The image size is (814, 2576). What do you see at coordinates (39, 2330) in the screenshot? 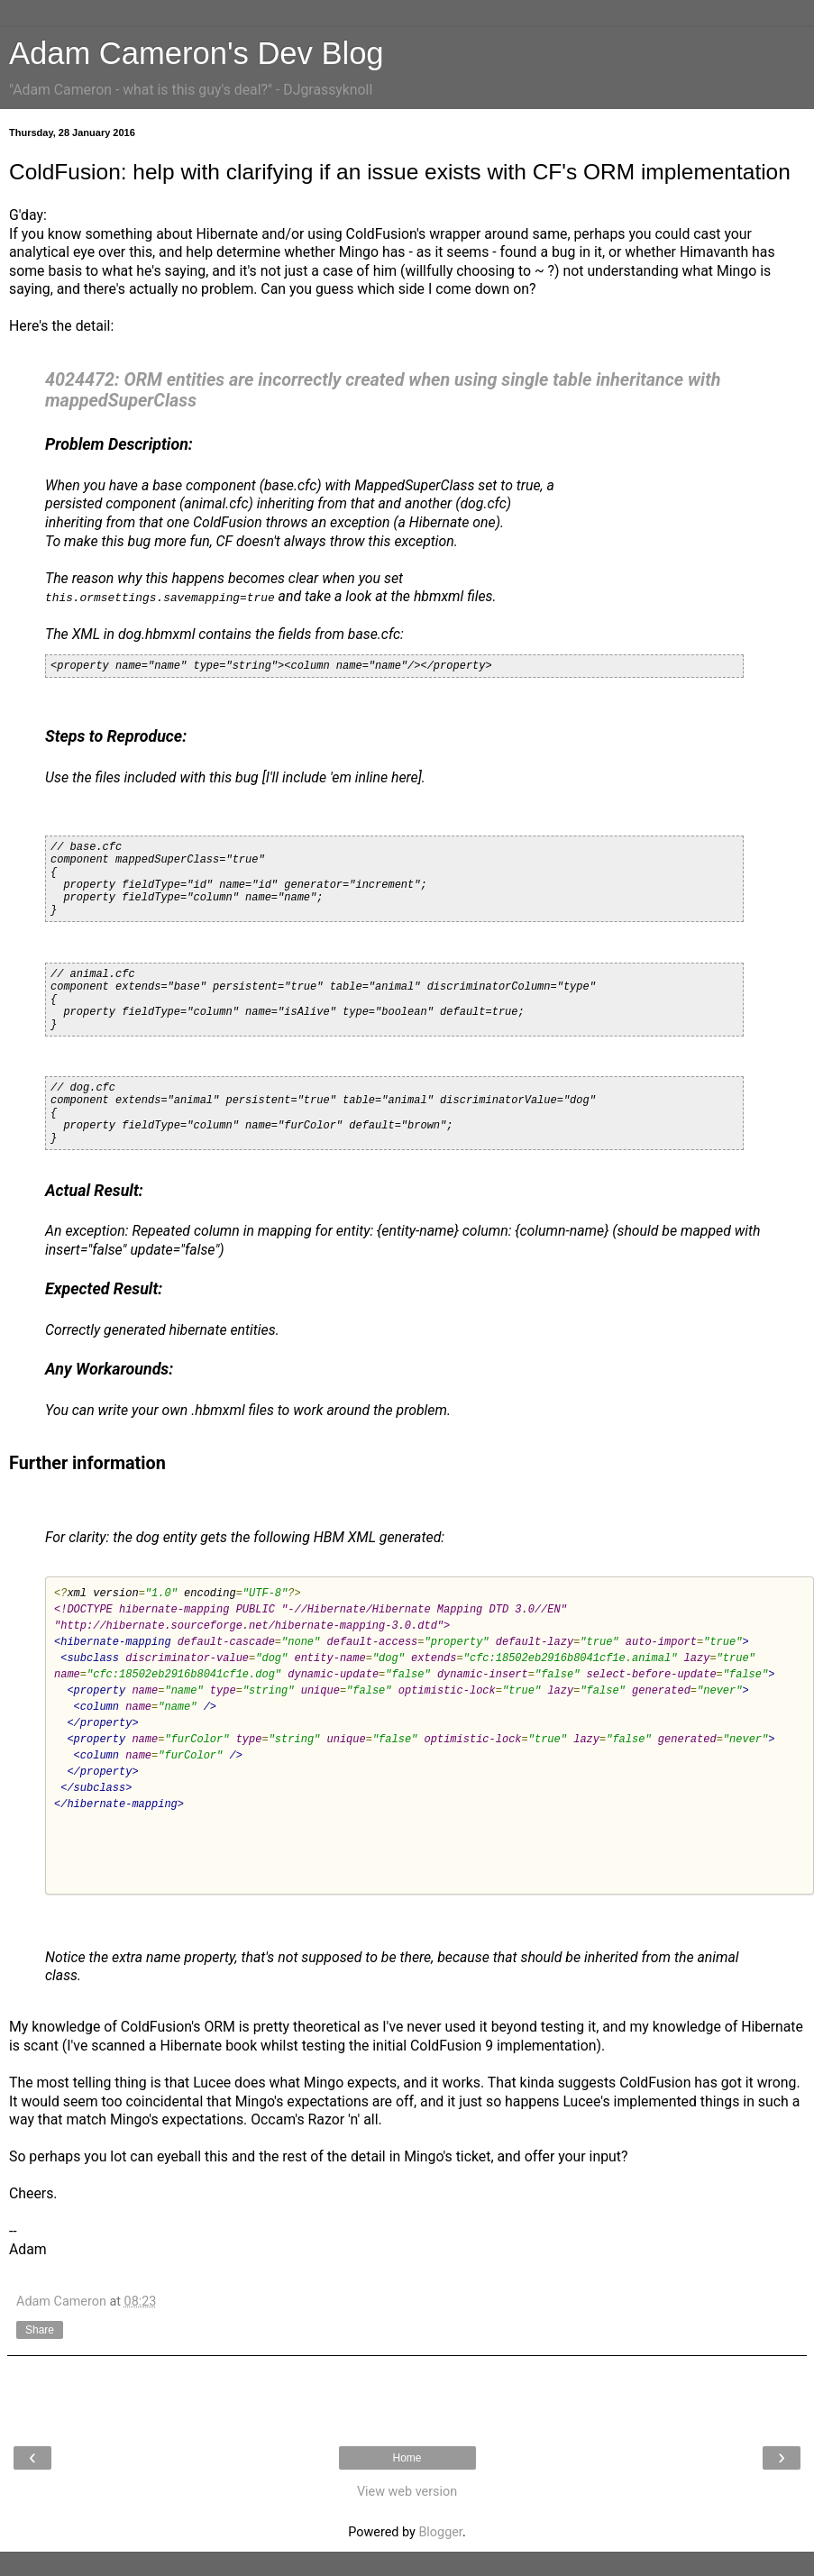
I see `Share` at bounding box center [39, 2330].